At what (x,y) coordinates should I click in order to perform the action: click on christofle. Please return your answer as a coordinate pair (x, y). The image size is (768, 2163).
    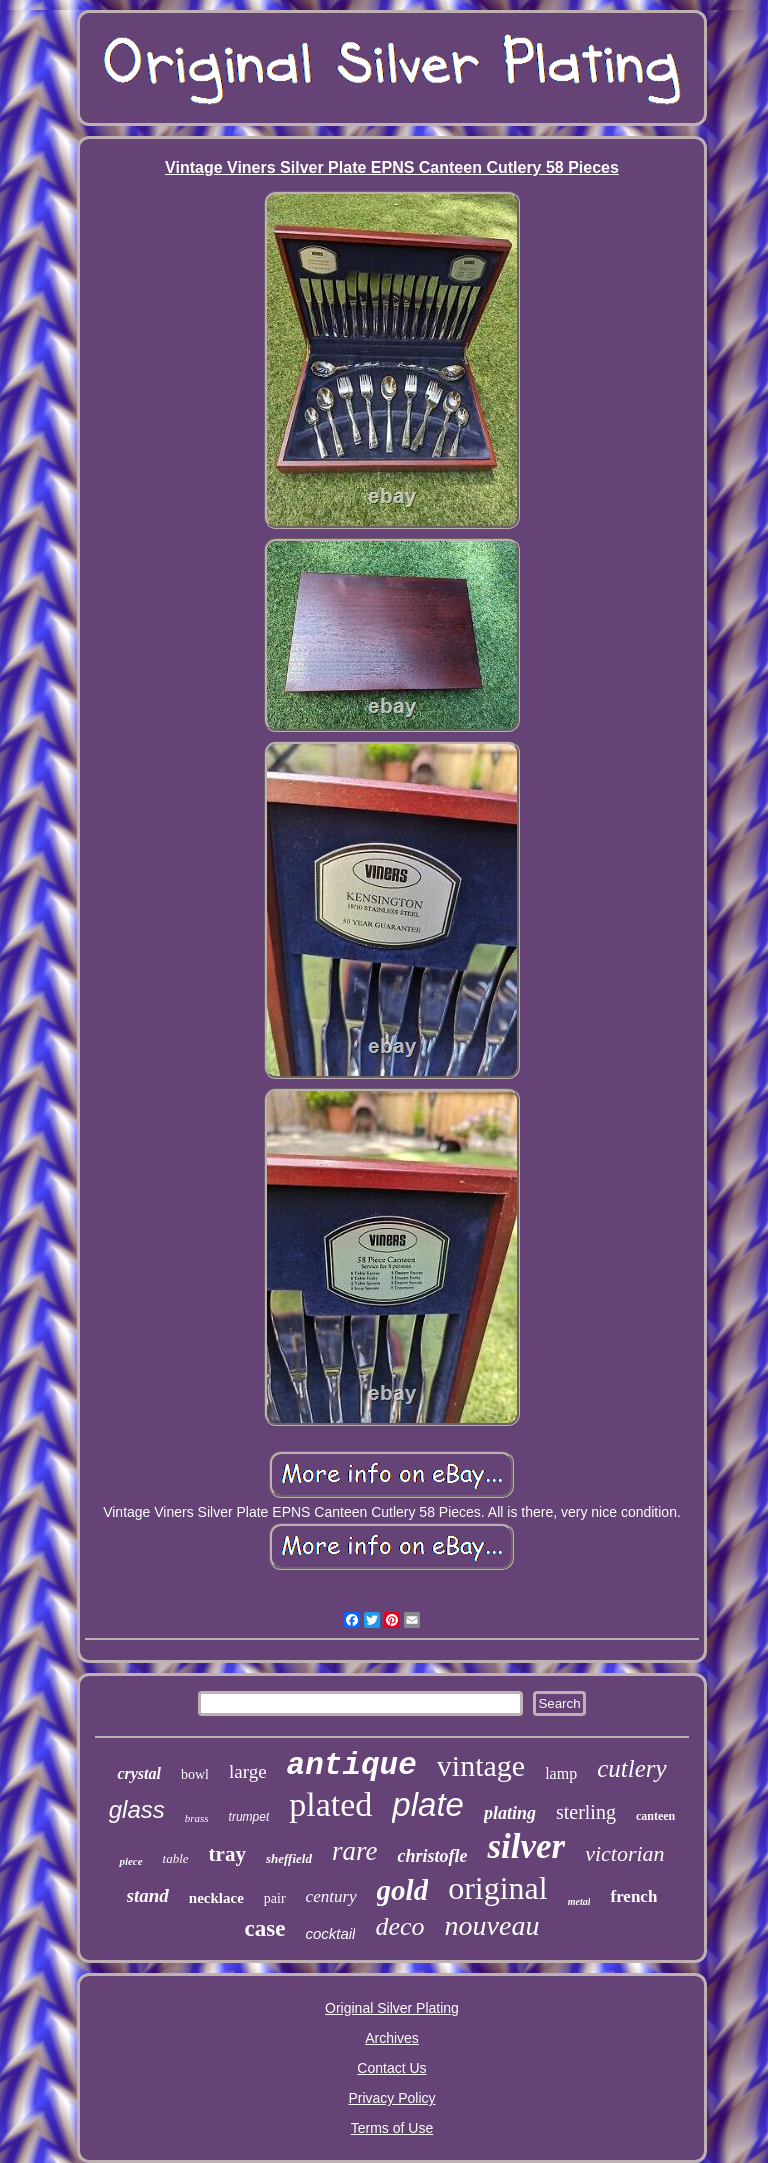
    Looking at the image, I should click on (432, 1856).